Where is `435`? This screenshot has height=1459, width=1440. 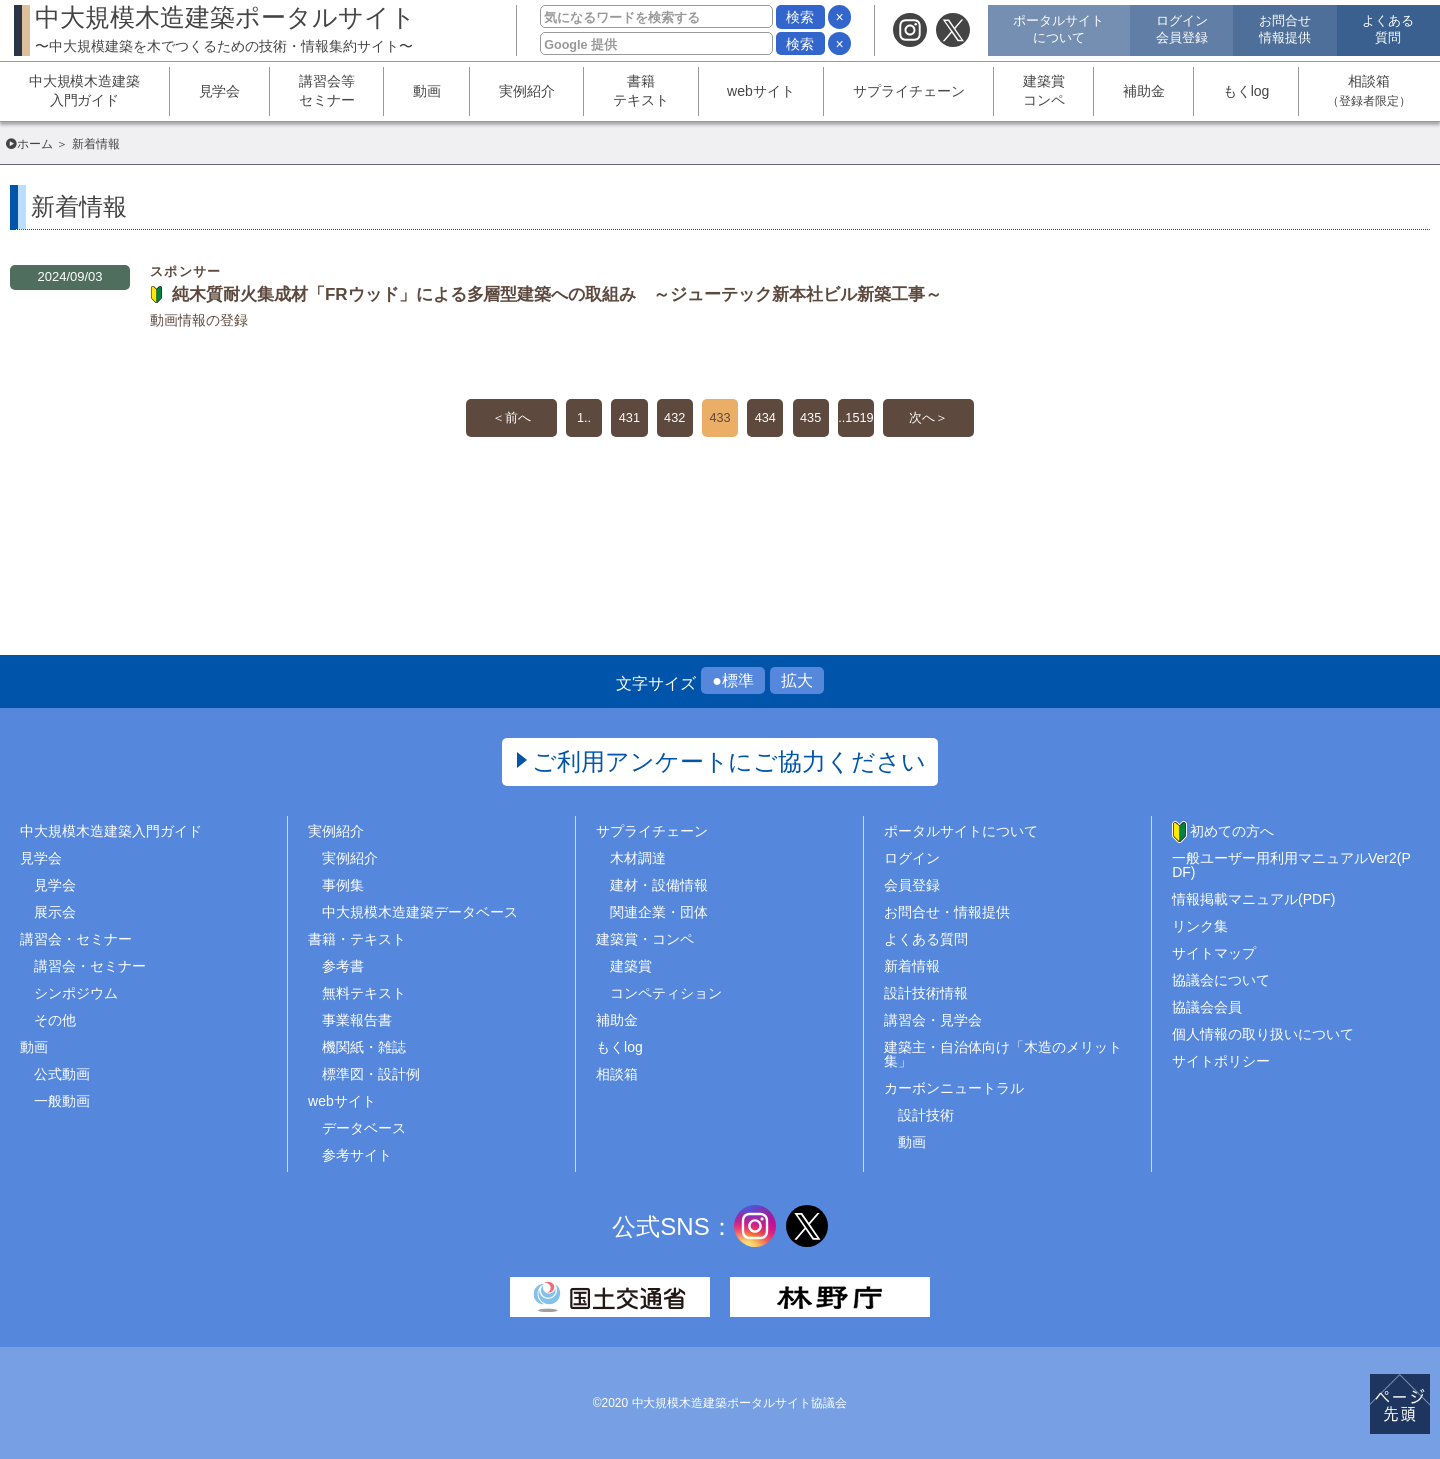
435 is located at coordinates (819, 420).